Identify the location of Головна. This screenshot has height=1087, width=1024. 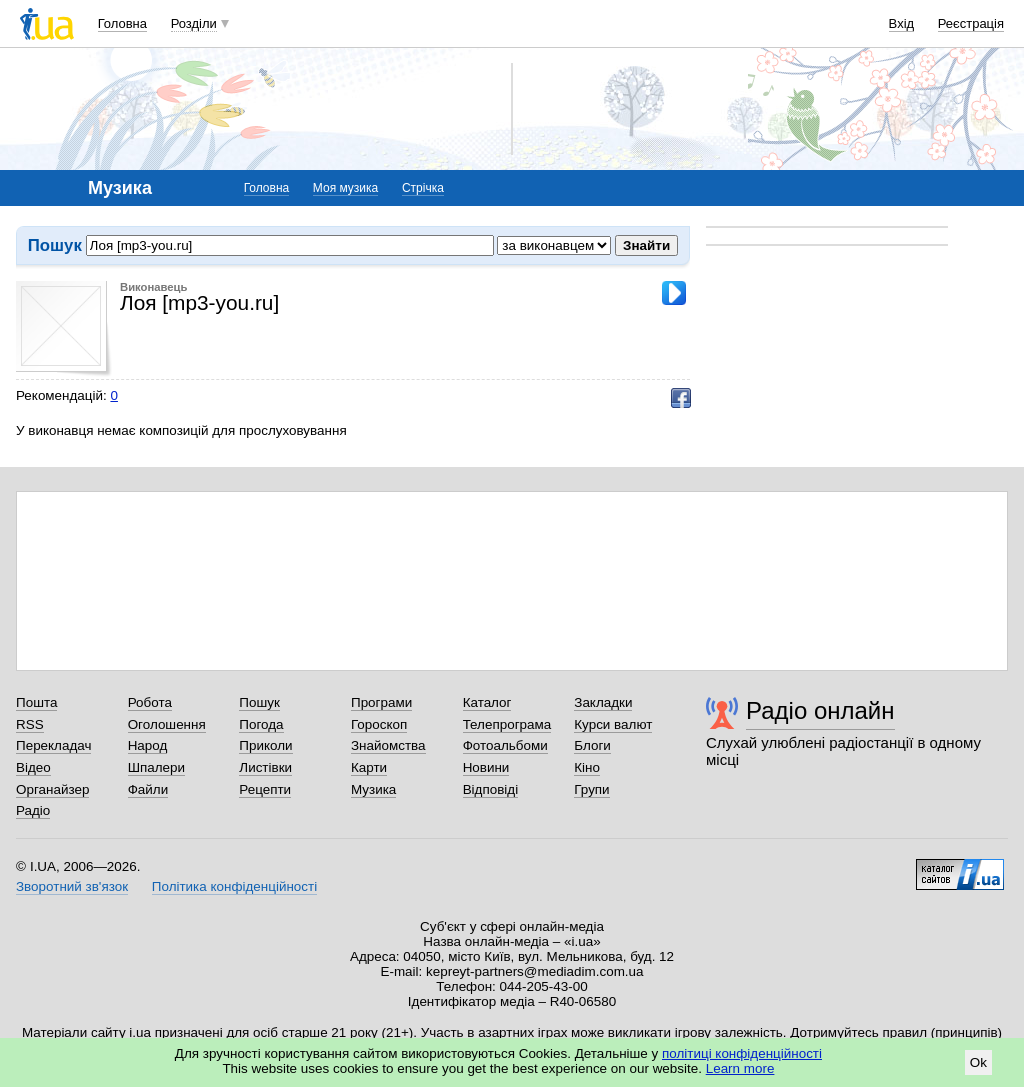
(122, 23).